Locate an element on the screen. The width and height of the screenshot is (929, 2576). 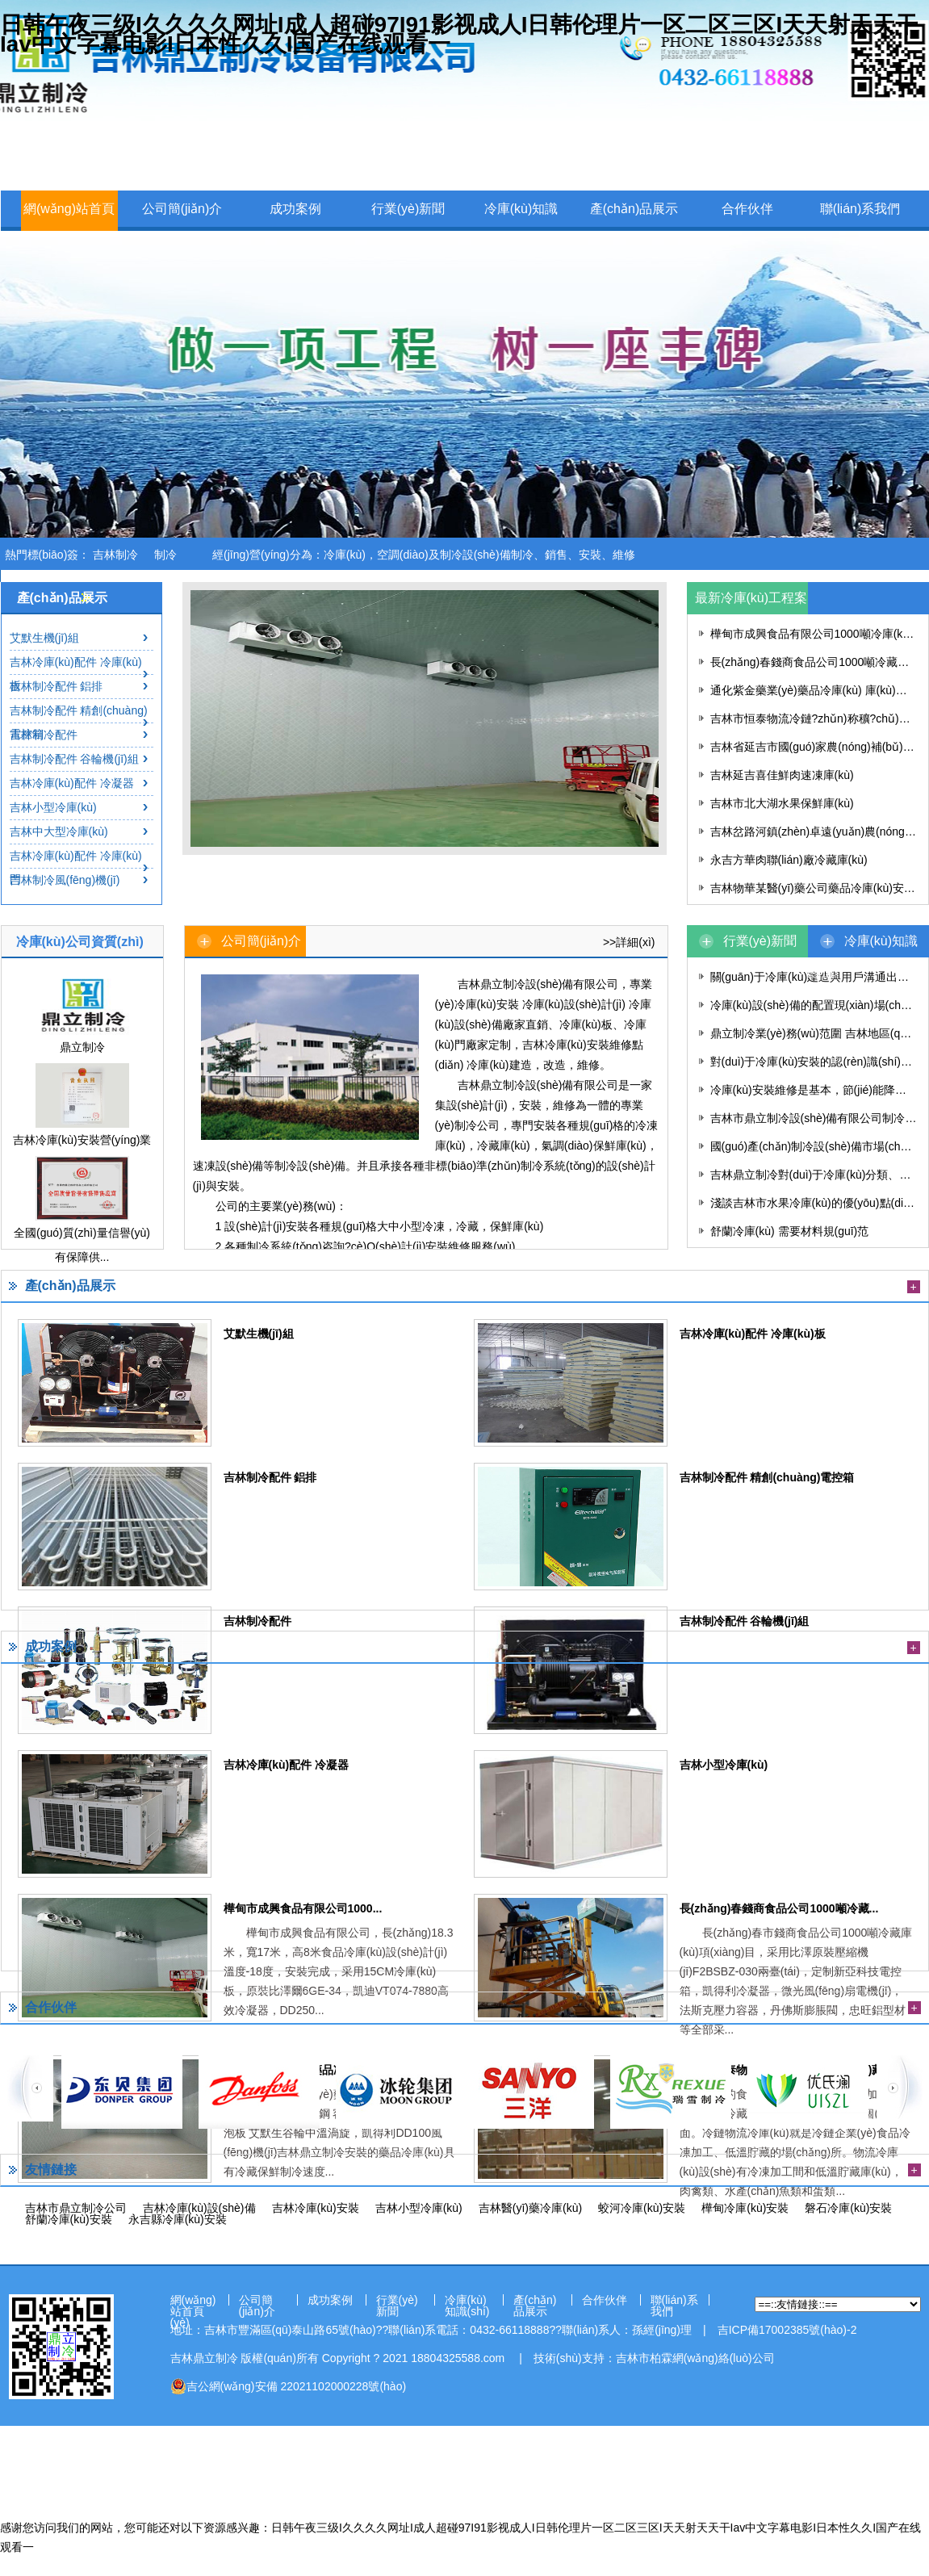
吉林市北大湖水果保鮮庫(kù) is located at coordinates (782, 803).